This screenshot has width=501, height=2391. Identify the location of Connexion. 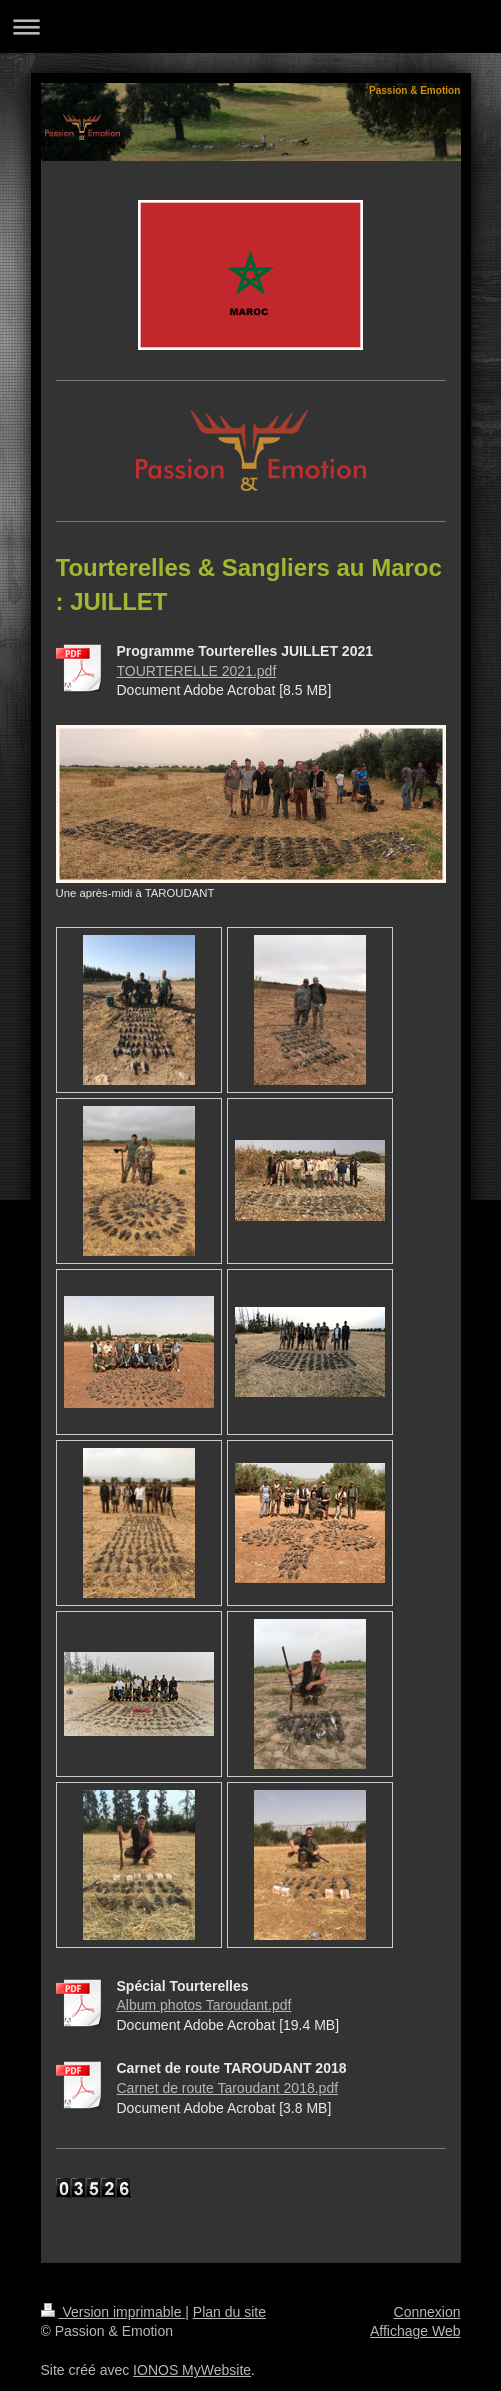
(427, 2312).